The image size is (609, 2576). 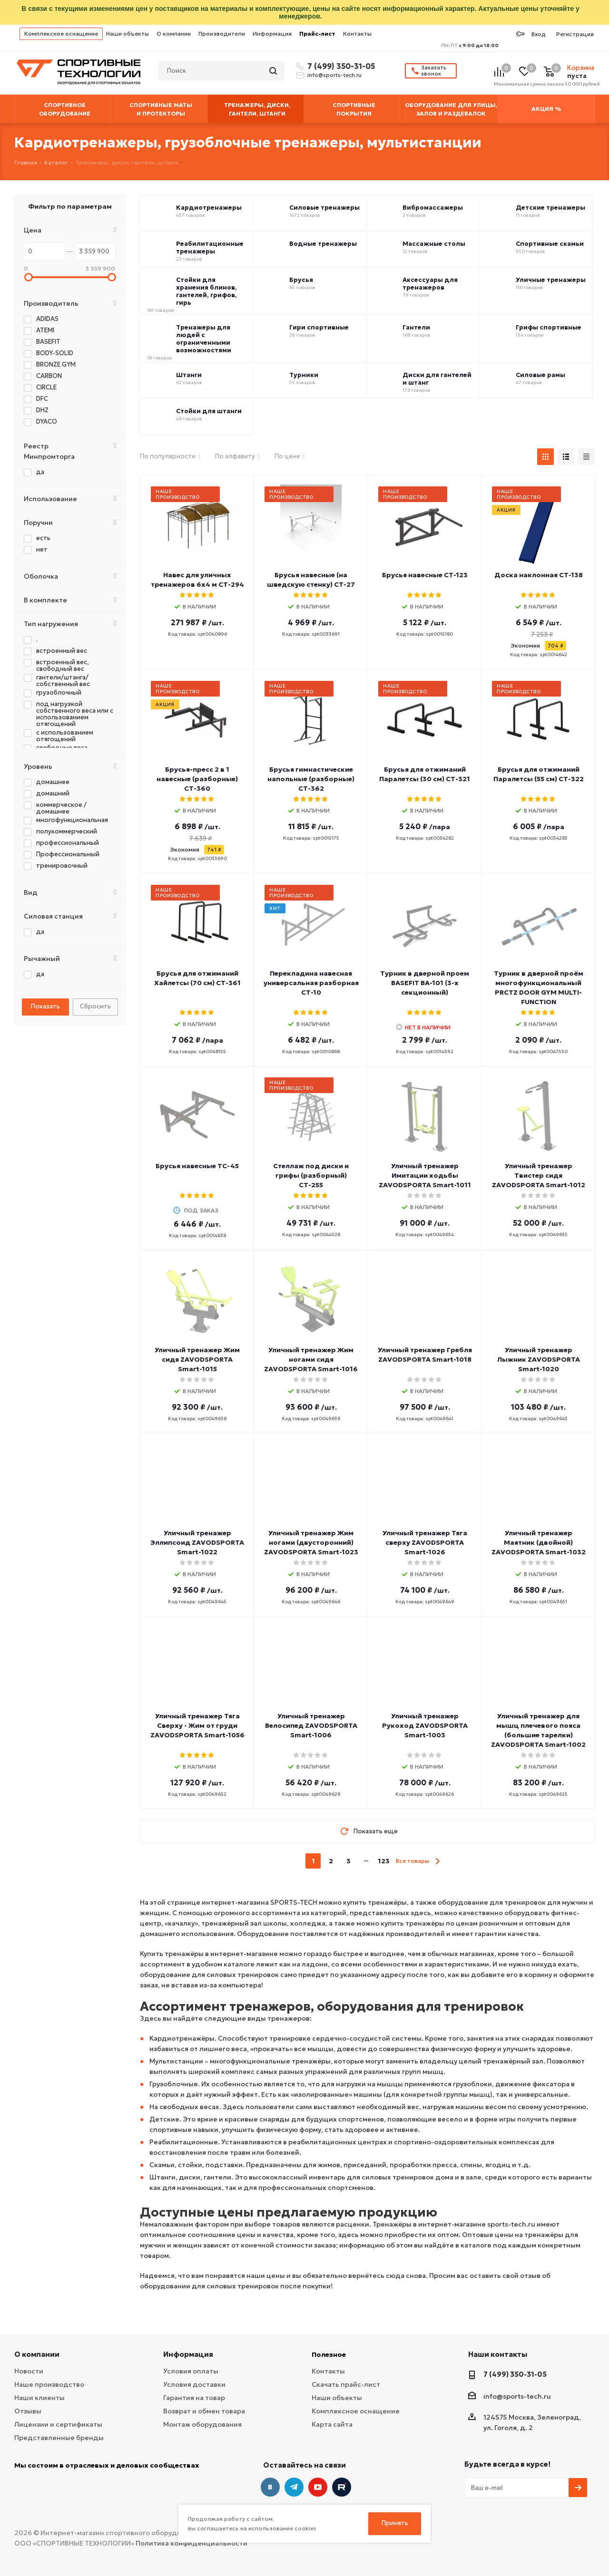 I want to click on Twitter, so click(x=341, y=2487).